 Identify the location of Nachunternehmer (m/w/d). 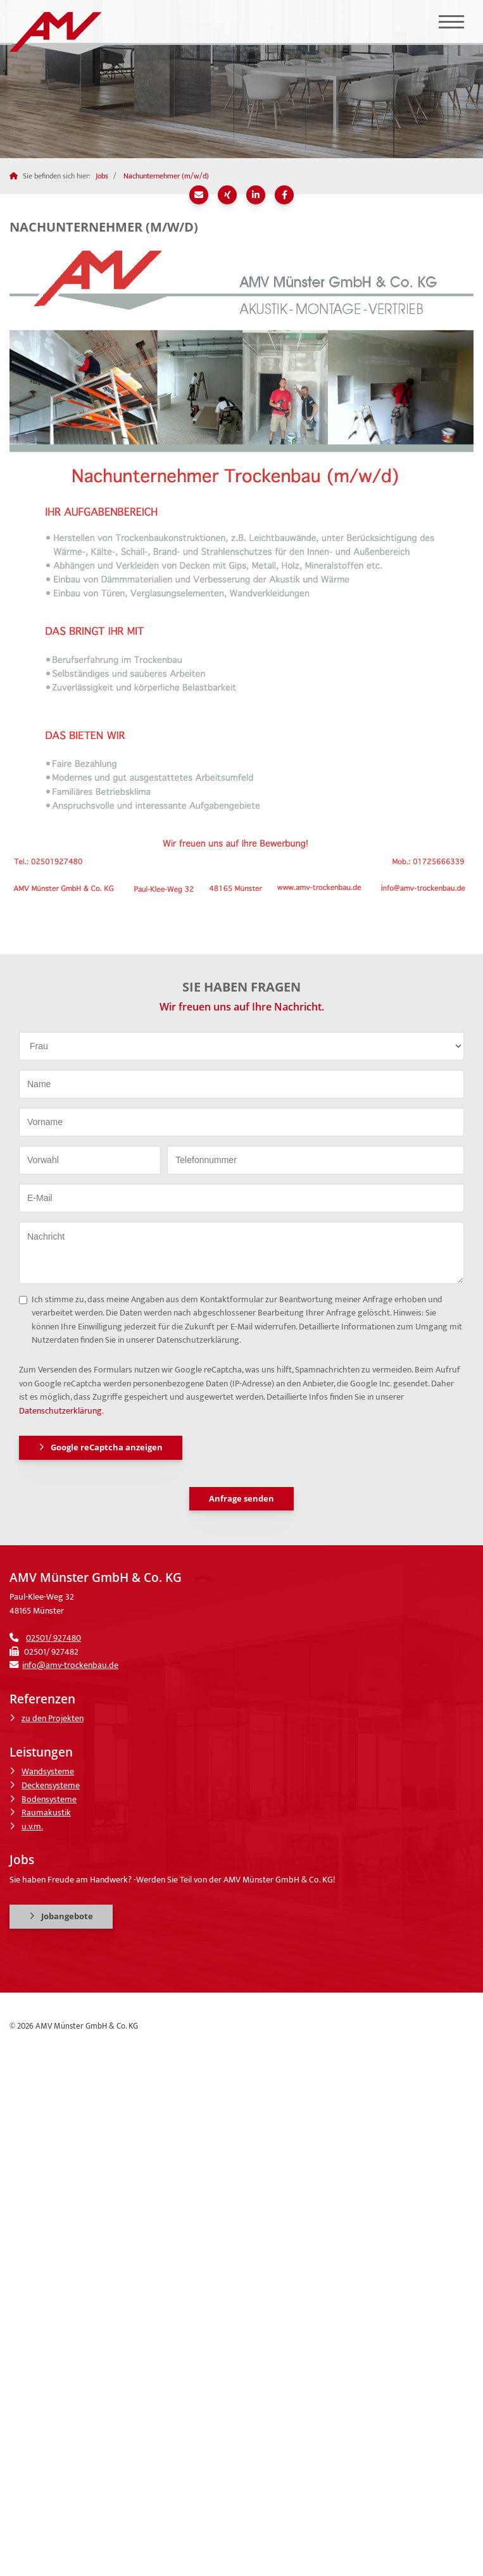
(166, 176).